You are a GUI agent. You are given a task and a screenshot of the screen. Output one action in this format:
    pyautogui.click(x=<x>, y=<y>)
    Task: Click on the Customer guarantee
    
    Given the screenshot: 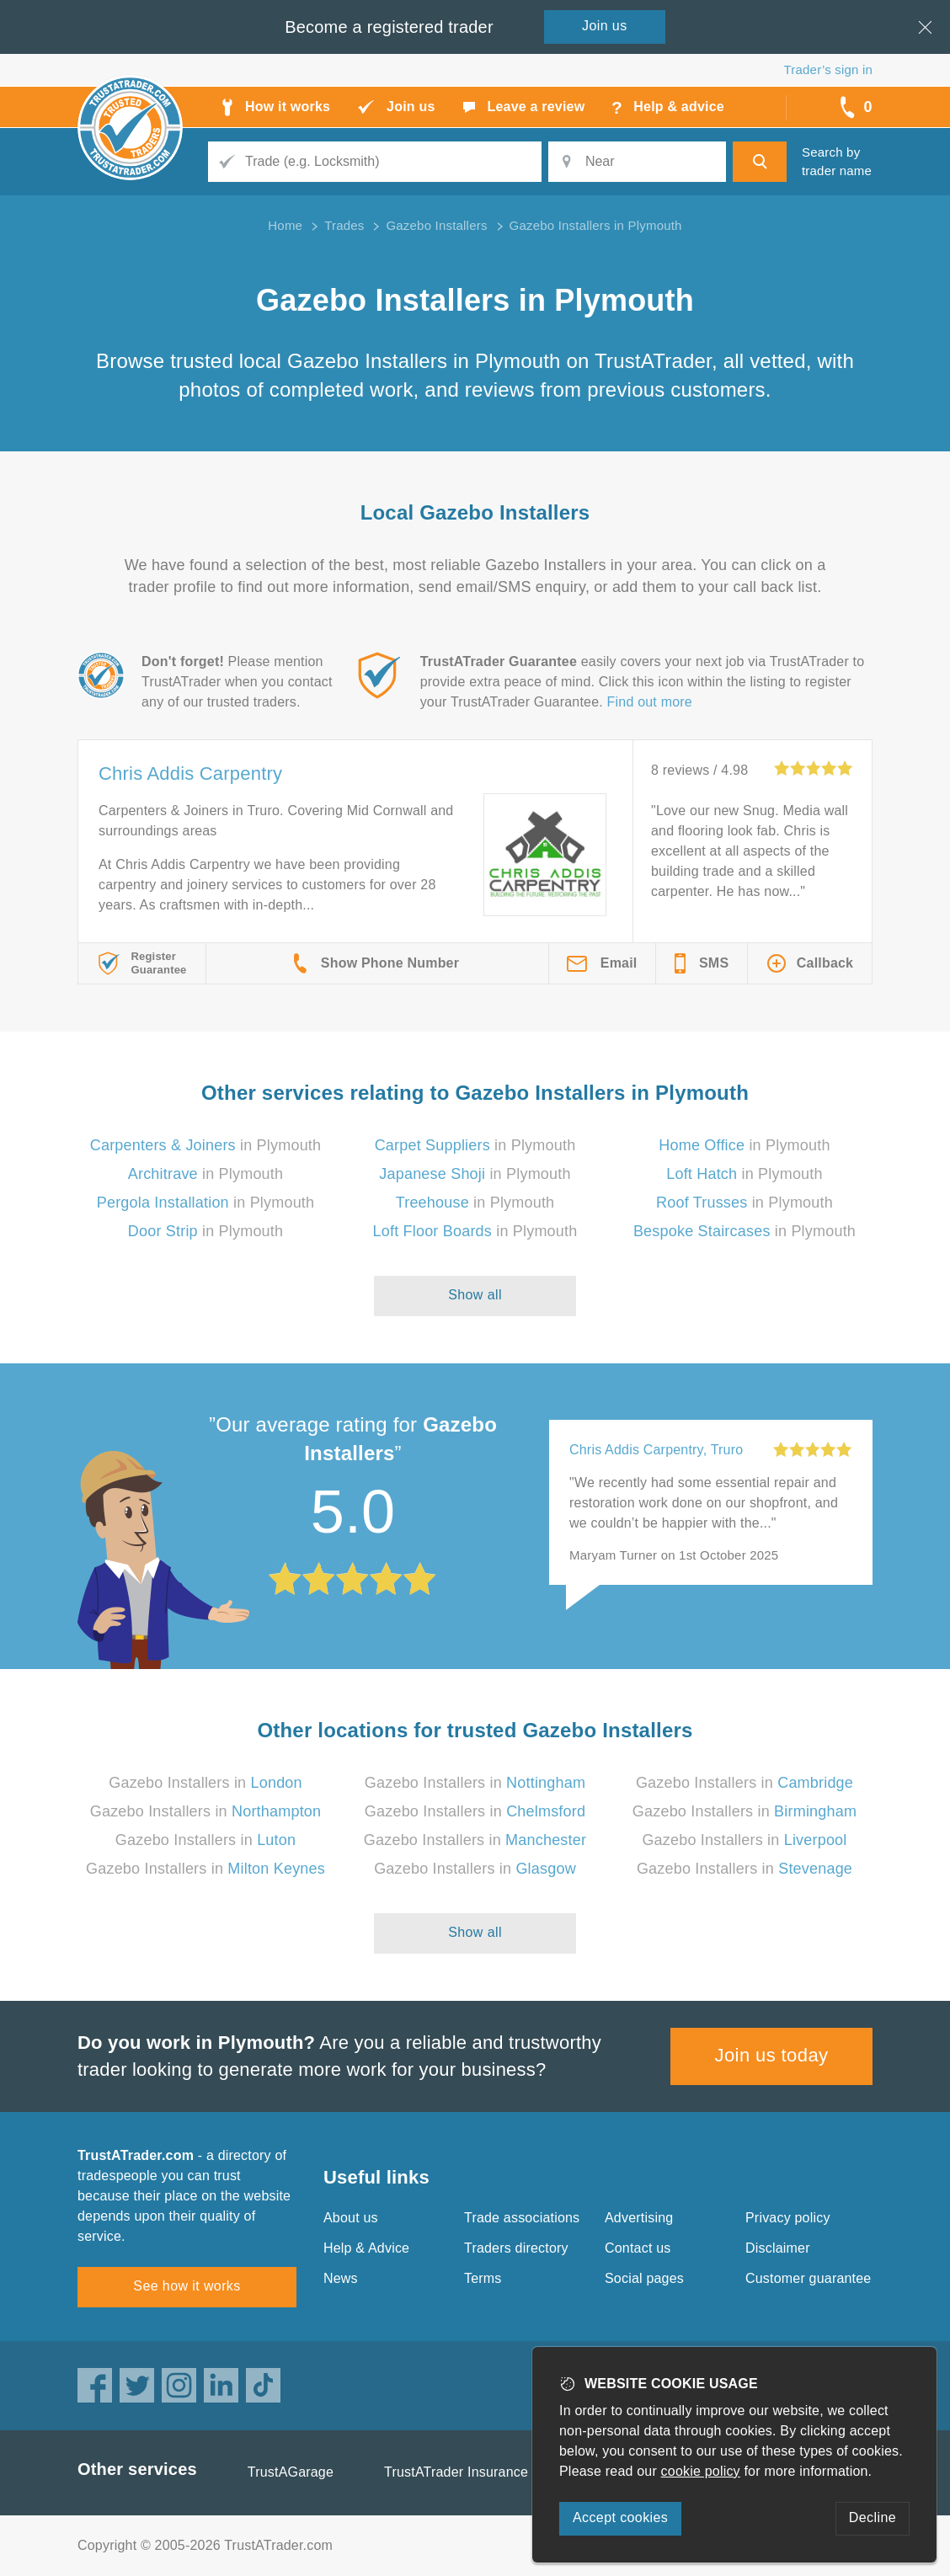 What is the action you would take?
    pyautogui.click(x=808, y=2278)
    